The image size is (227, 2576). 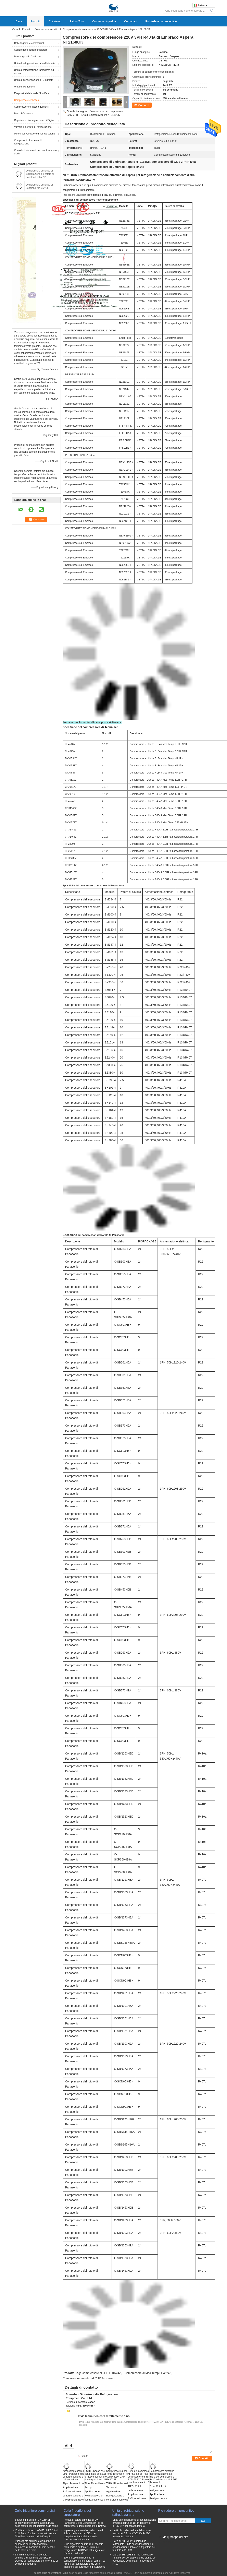 What do you see at coordinates (132, 2533) in the screenshot?
I see `Unità di condensazione della stanza fresca del CE ccc CG633G R407C altamente rotatoria` at bounding box center [132, 2533].